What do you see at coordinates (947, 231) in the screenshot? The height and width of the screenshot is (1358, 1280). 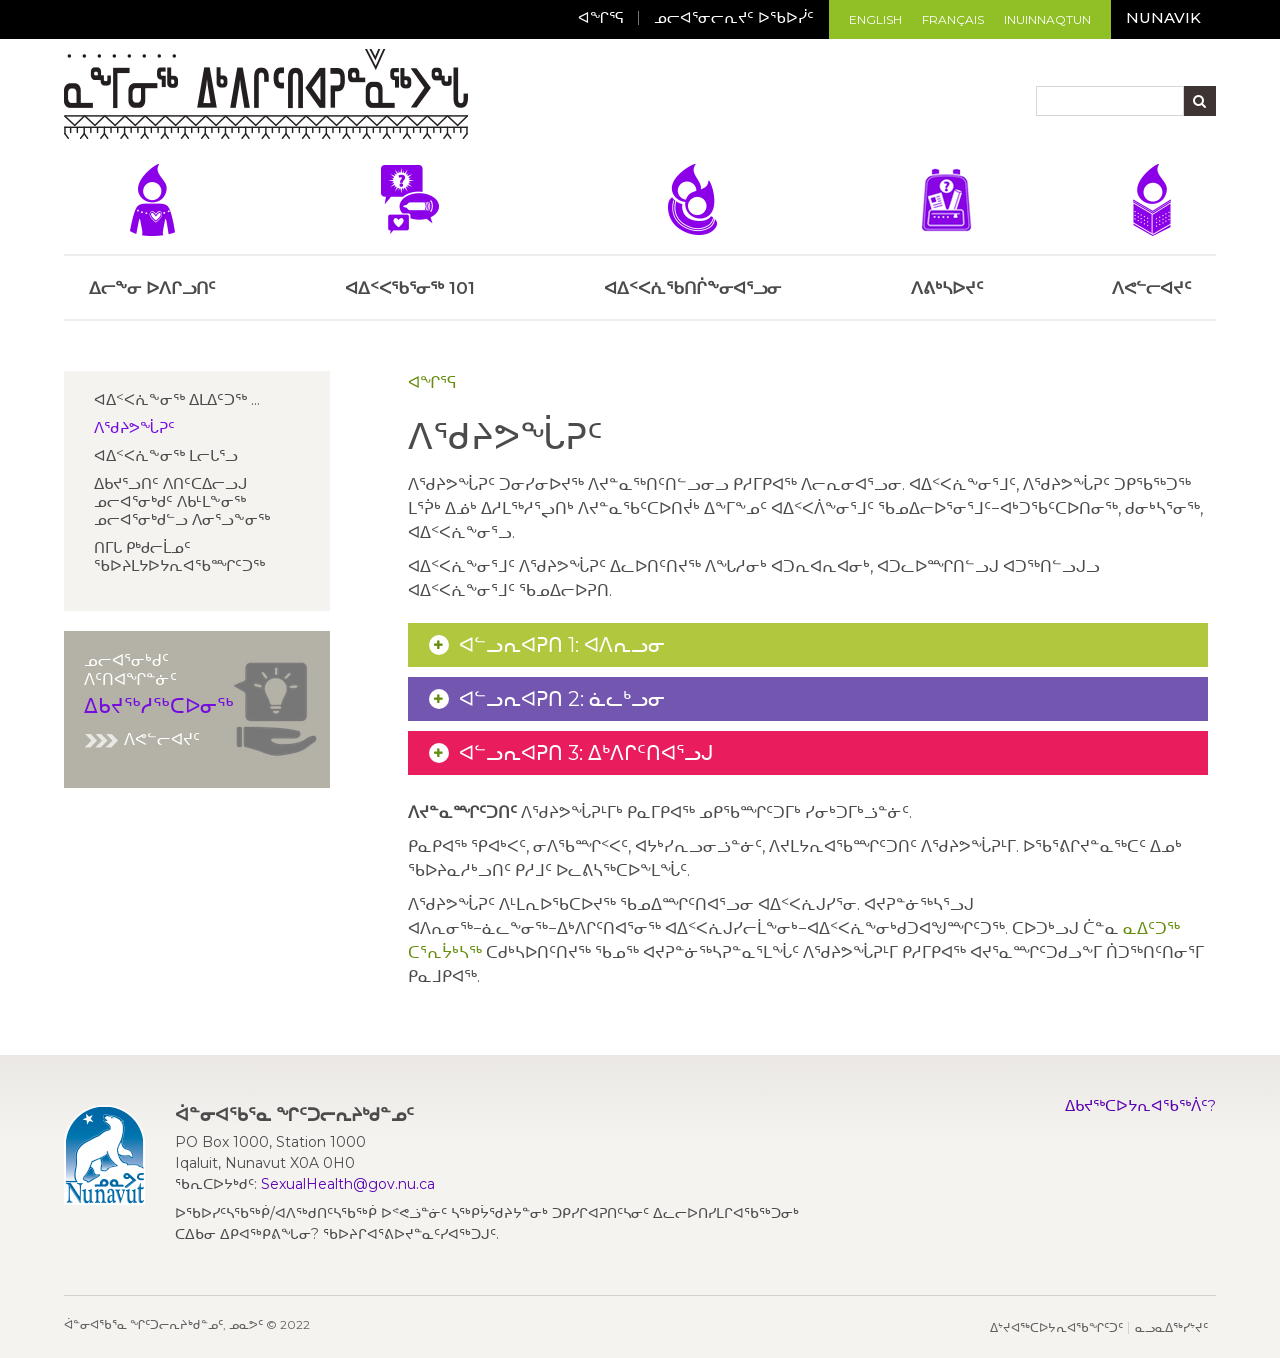 I see `ᐱᕕᒃᓴᐅᔪᑦ` at bounding box center [947, 231].